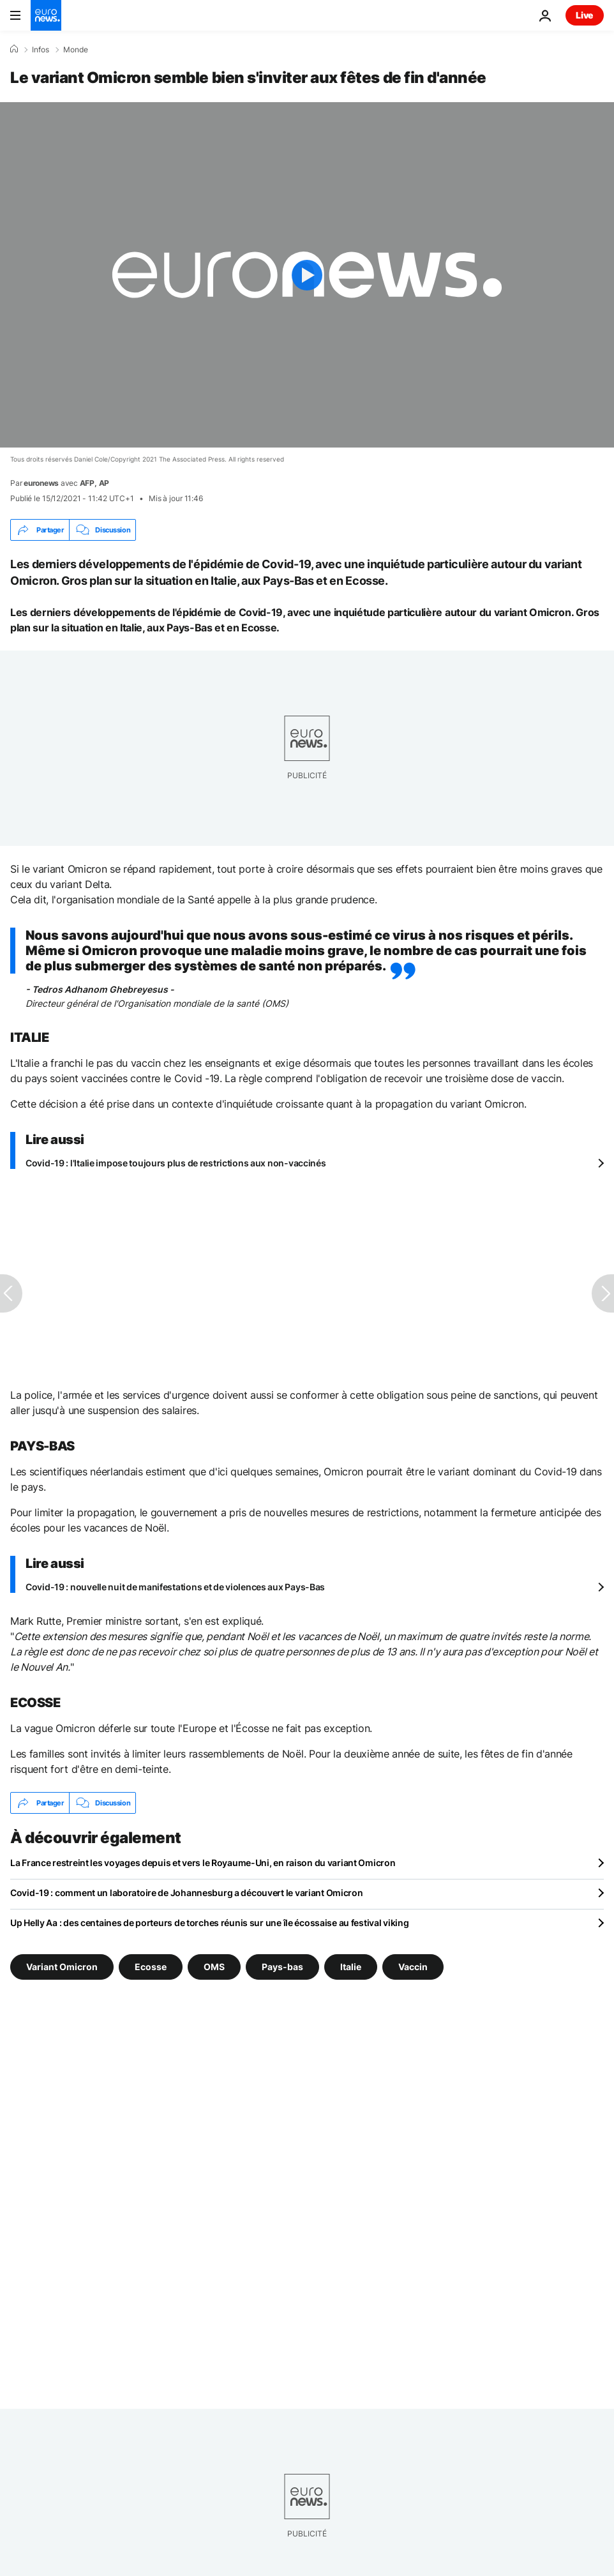 Image resolution: width=614 pixels, height=2576 pixels. What do you see at coordinates (350, 1966) in the screenshot?
I see `Italie [Voir plus d'articles du tag Italie]` at bounding box center [350, 1966].